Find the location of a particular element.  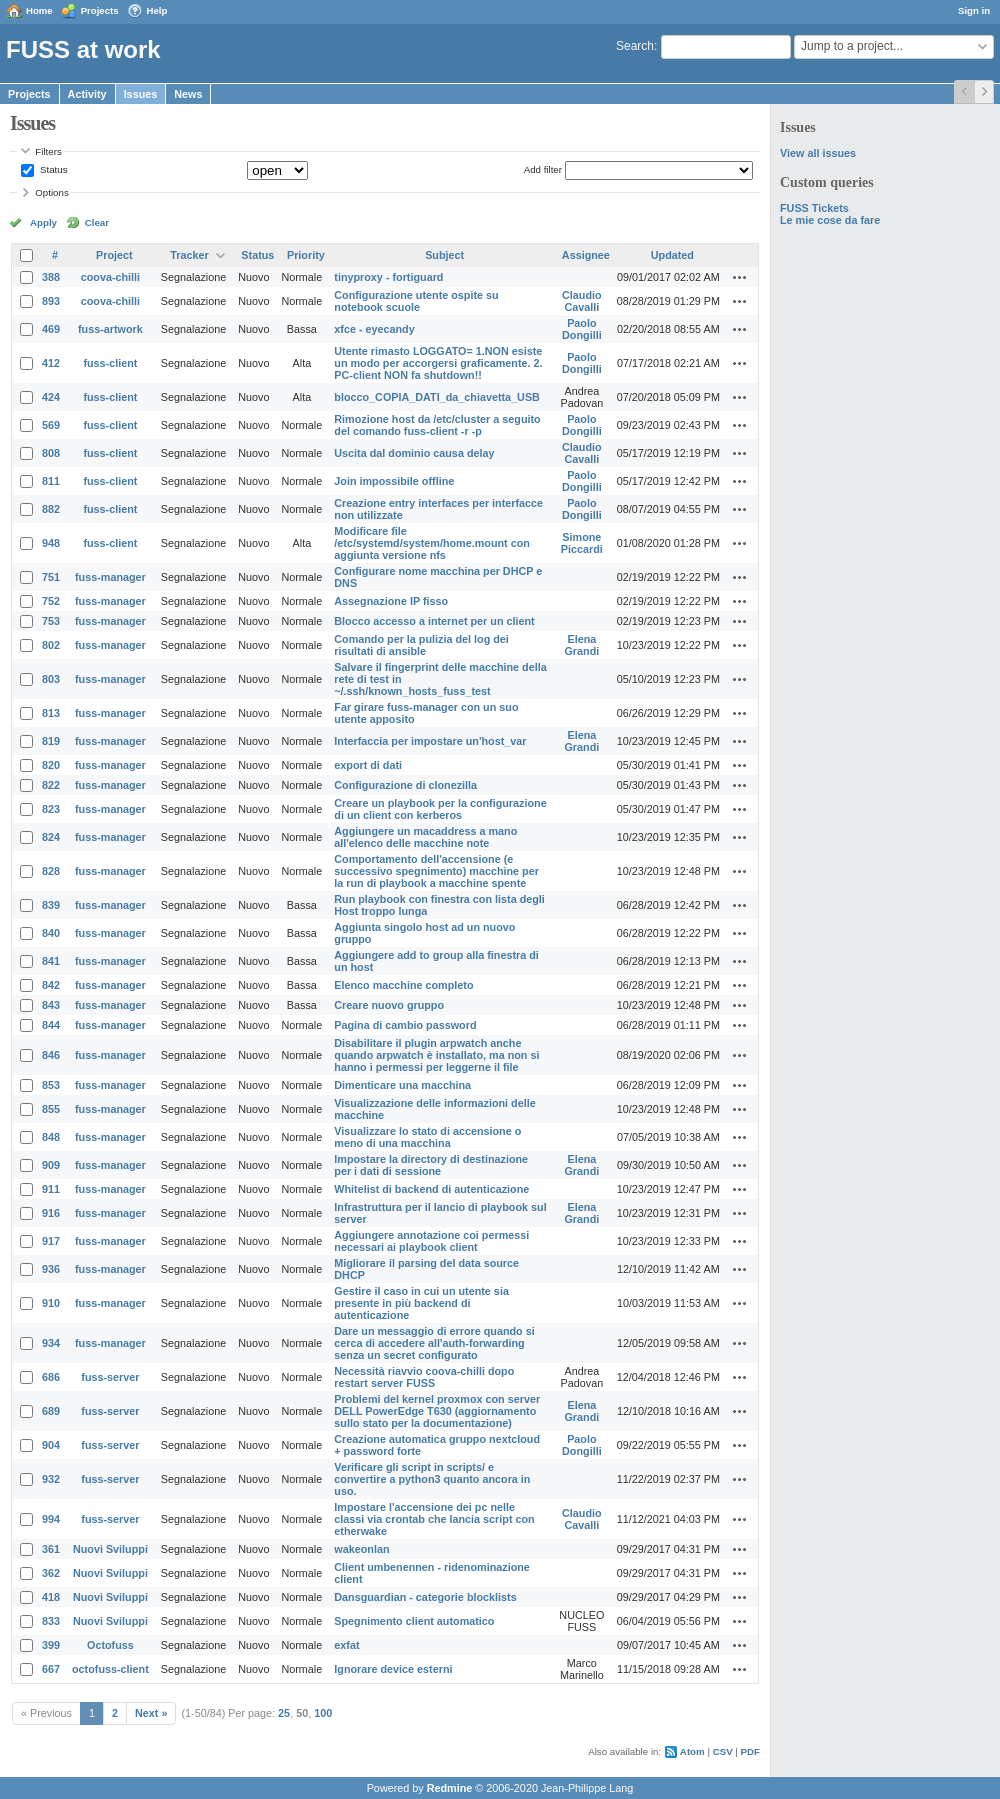

Utente rimasto LOGGATO= 1.NON esiste un modo per accorgersi graficamente. 2. PC-client NON fa shutdown!! is located at coordinates (438, 363).